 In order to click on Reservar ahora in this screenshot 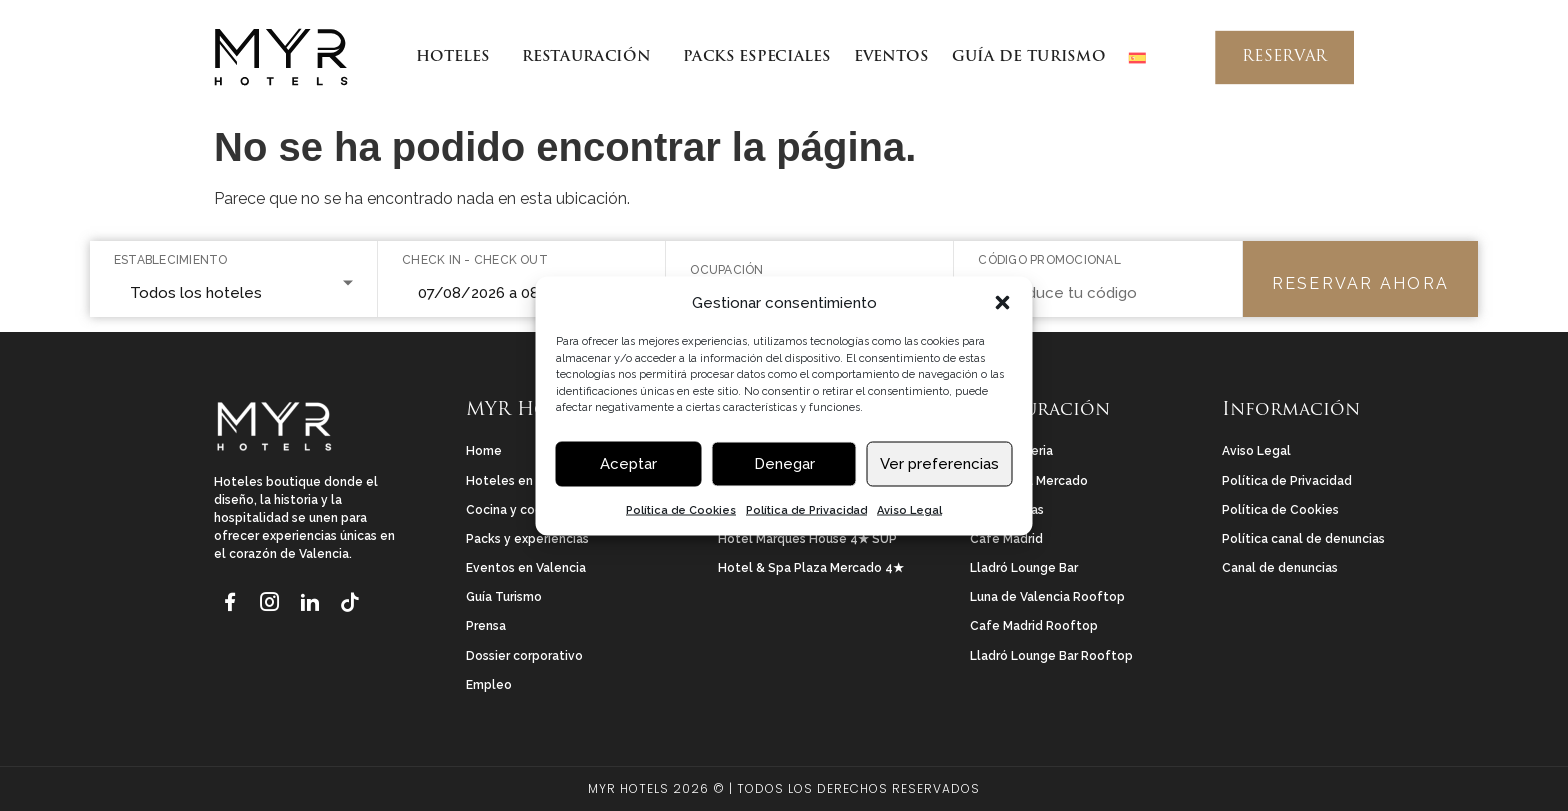, I will do `click(1360, 284)`.